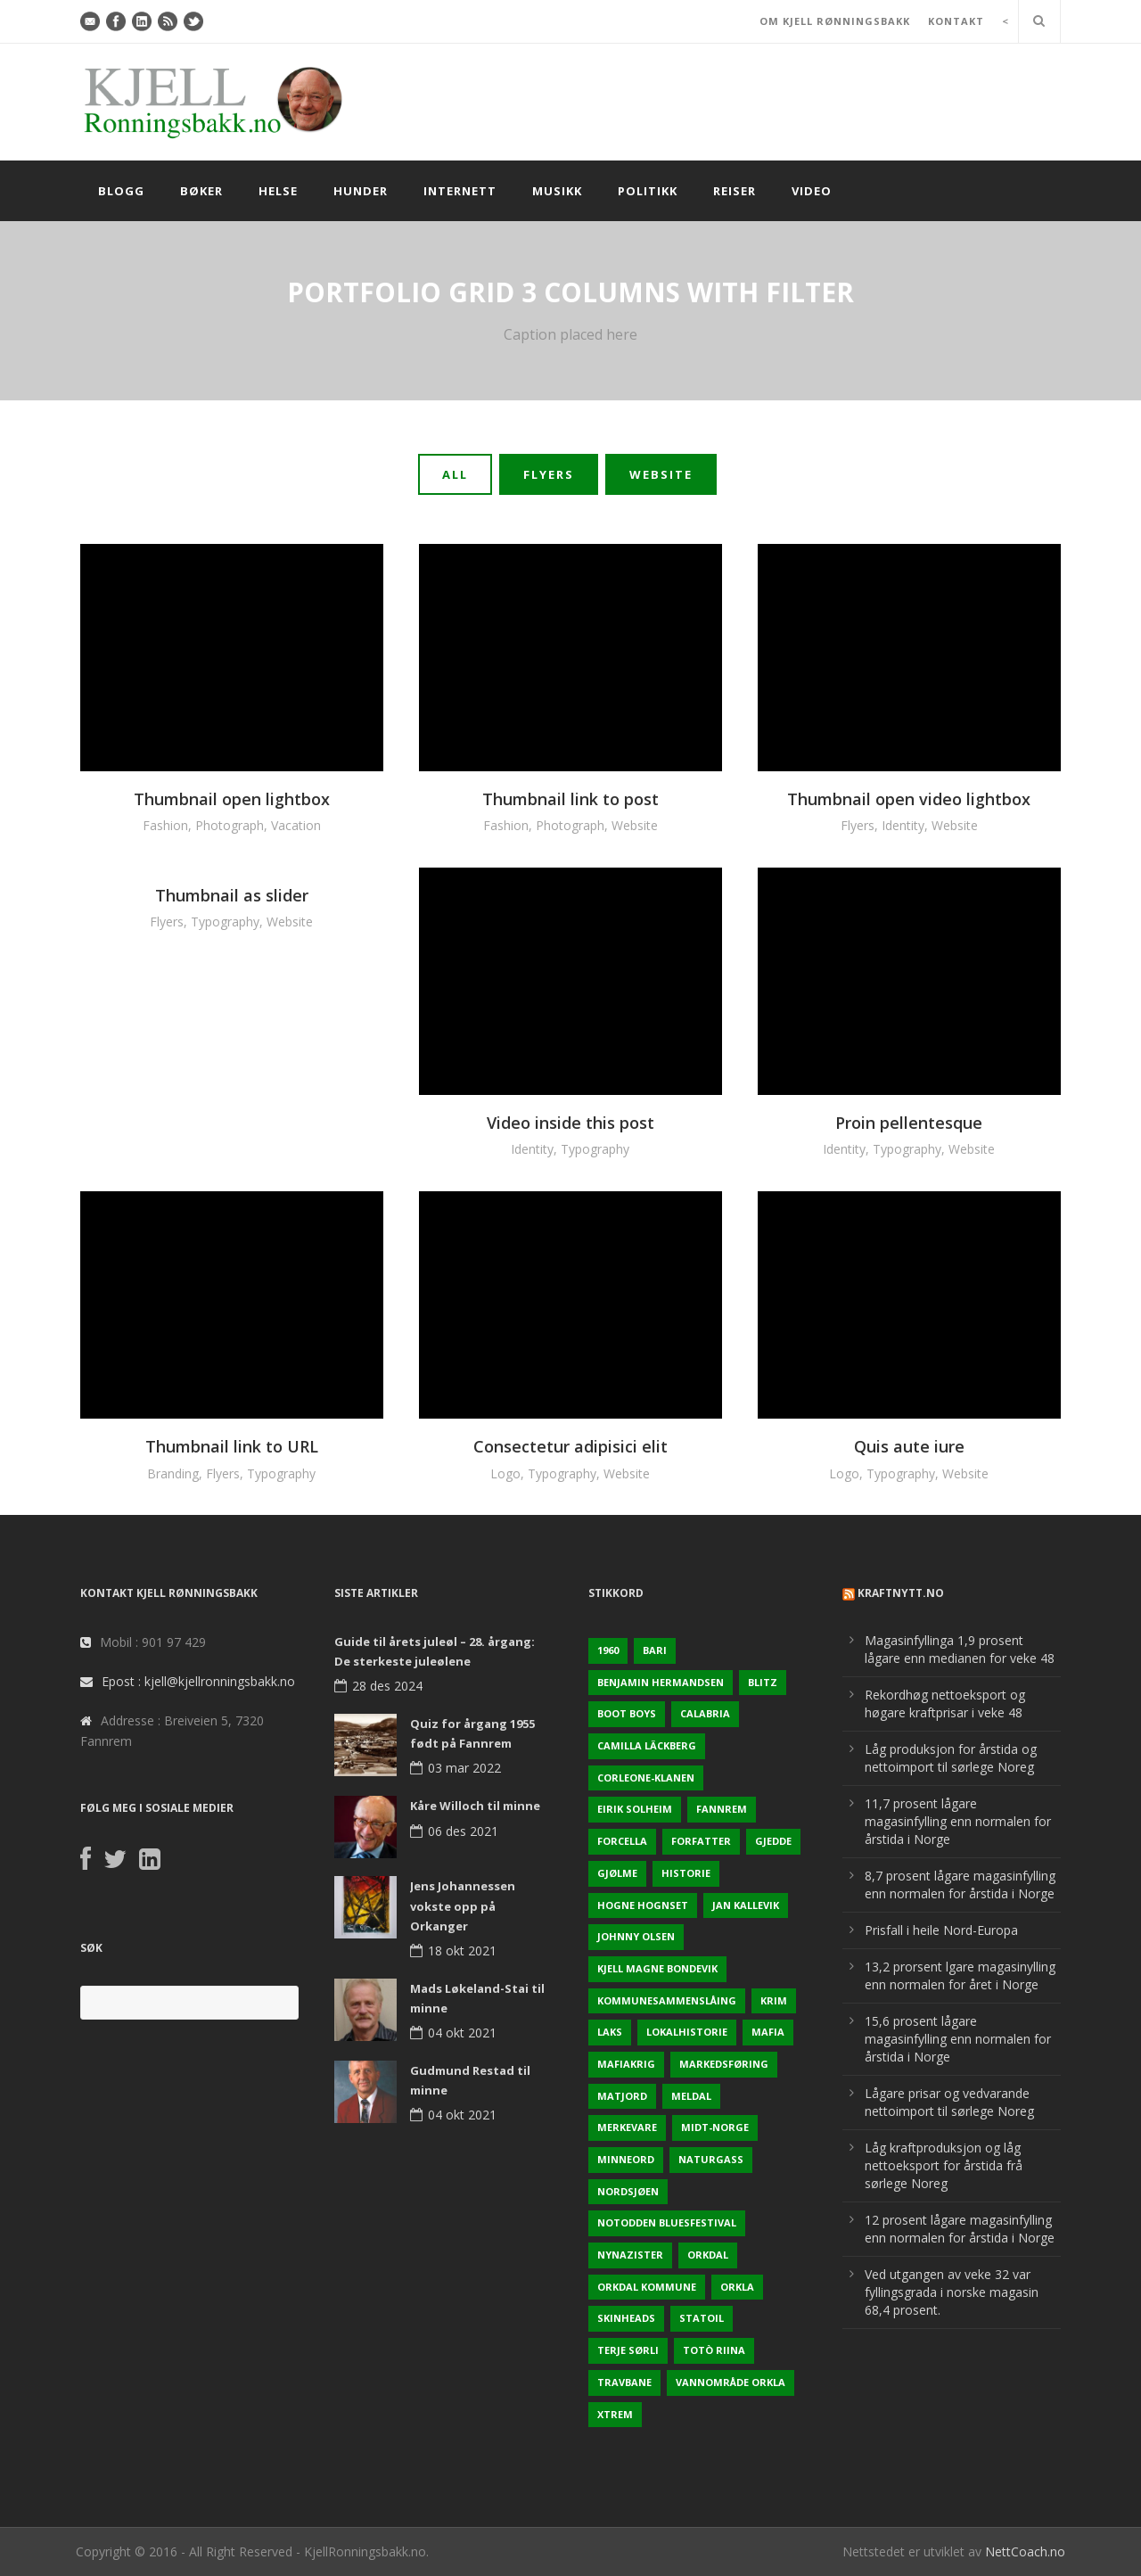  Describe the element at coordinates (960, 1884) in the screenshot. I see `8,7 prosent lågare magasinfylling enn normalen for årstida i Norge` at that location.